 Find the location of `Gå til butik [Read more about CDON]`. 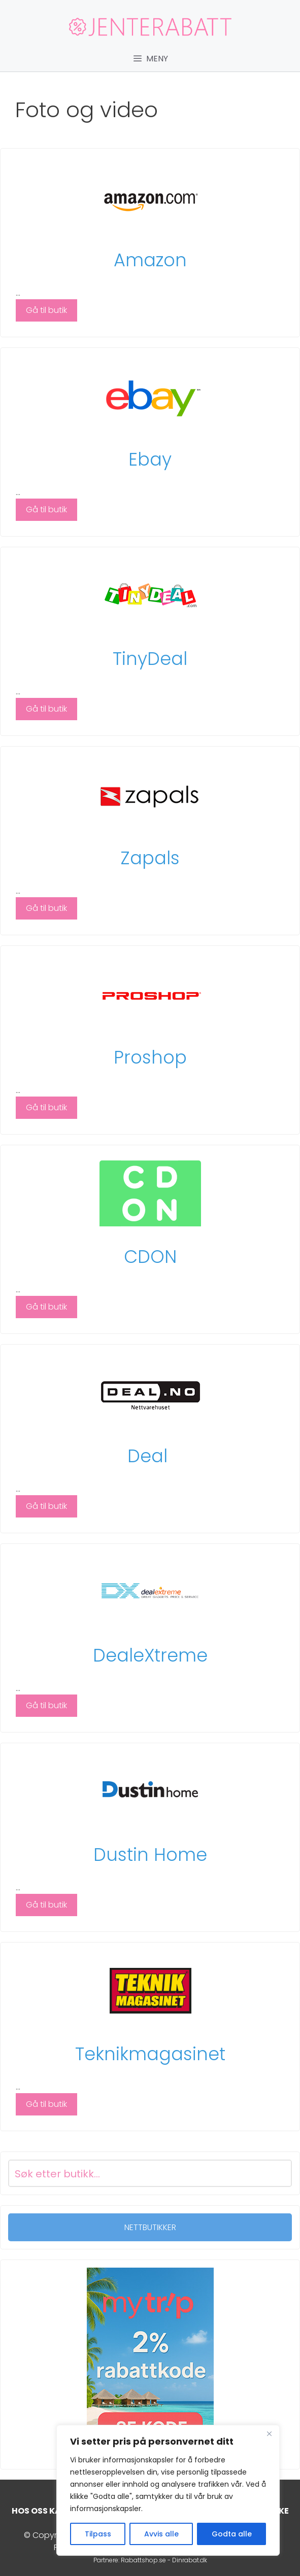

Gå til butik [Read more about CDON] is located at coordinates (46, 1307).